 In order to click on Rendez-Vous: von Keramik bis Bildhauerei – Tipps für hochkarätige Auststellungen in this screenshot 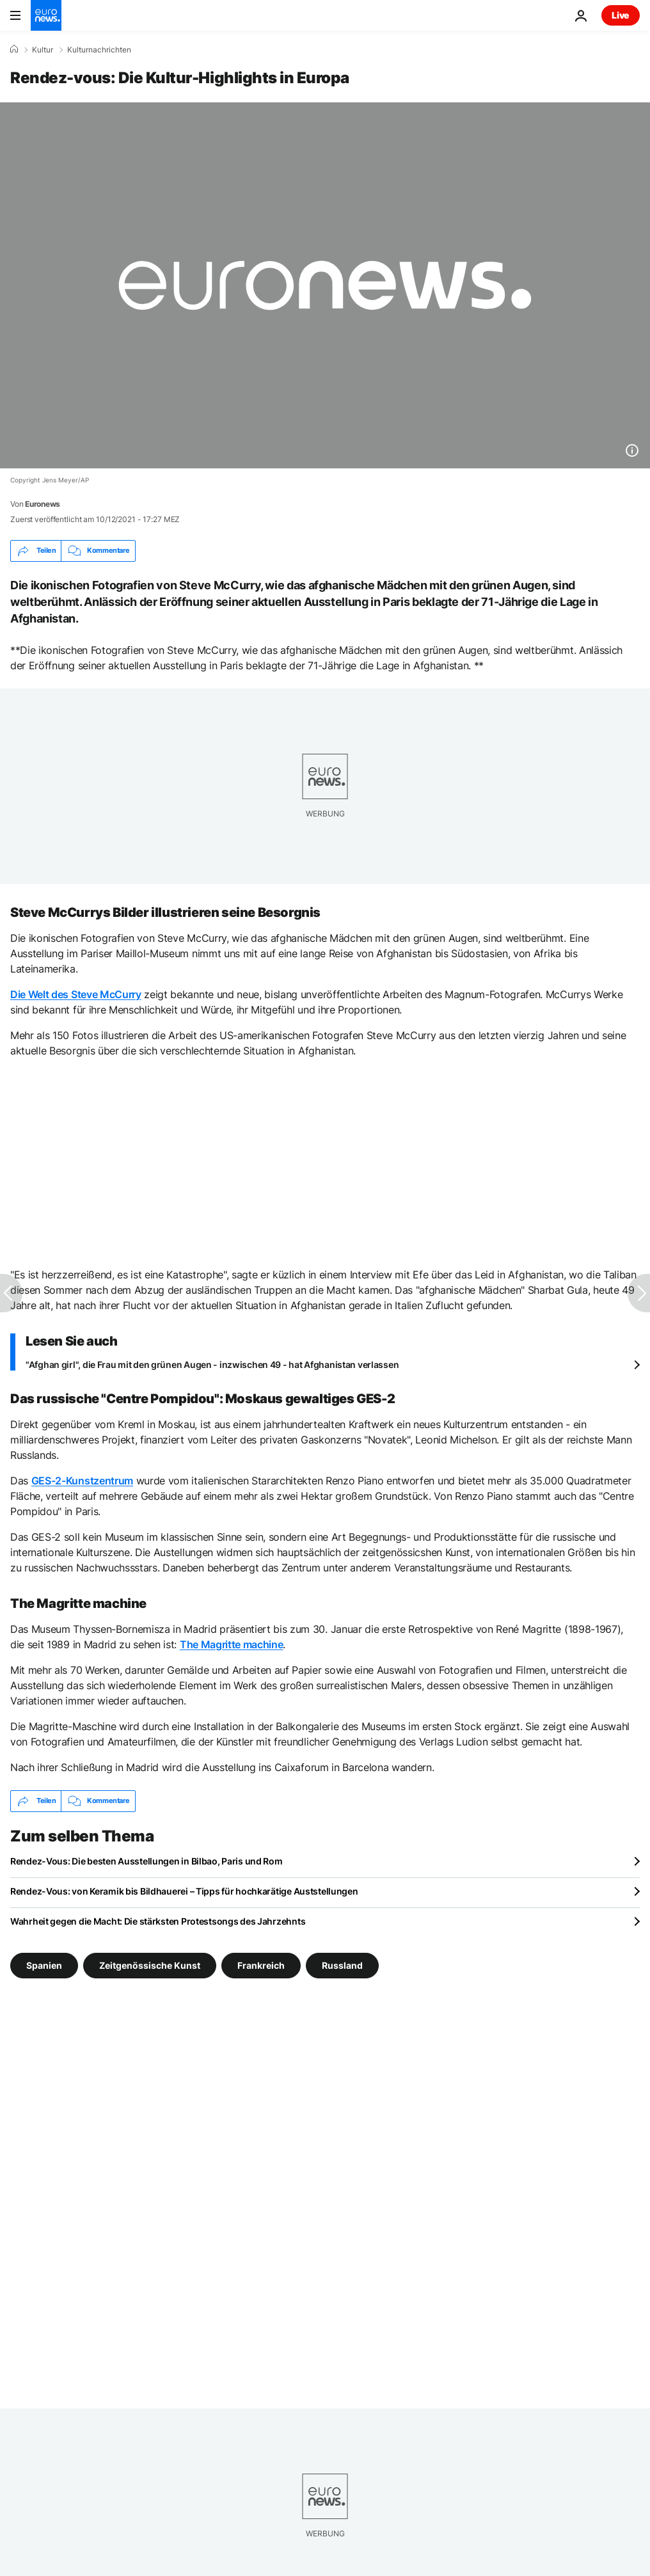, I will do `click(184, 1891)`.